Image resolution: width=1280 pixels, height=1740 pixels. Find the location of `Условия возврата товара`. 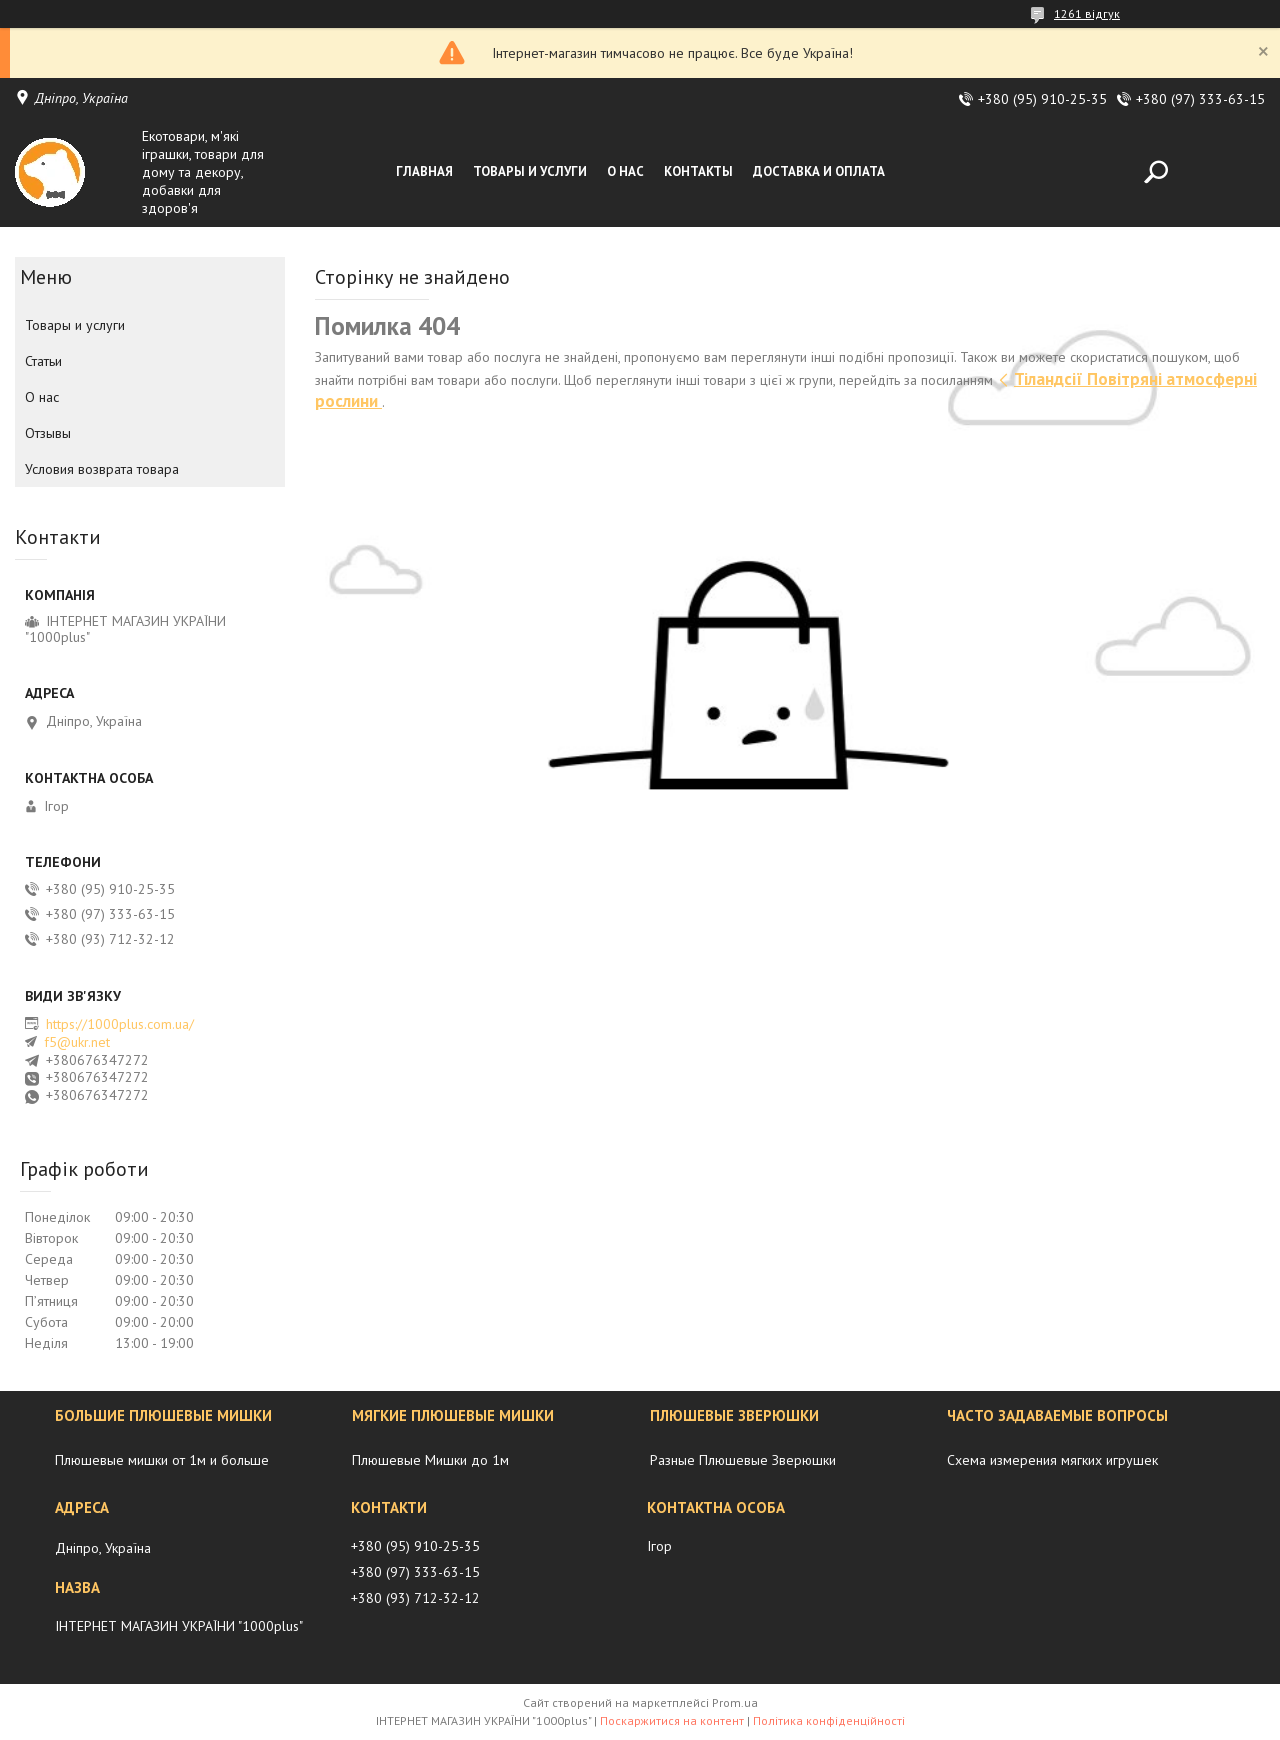

Условия возврата товара is located at coordinates (102, 469).